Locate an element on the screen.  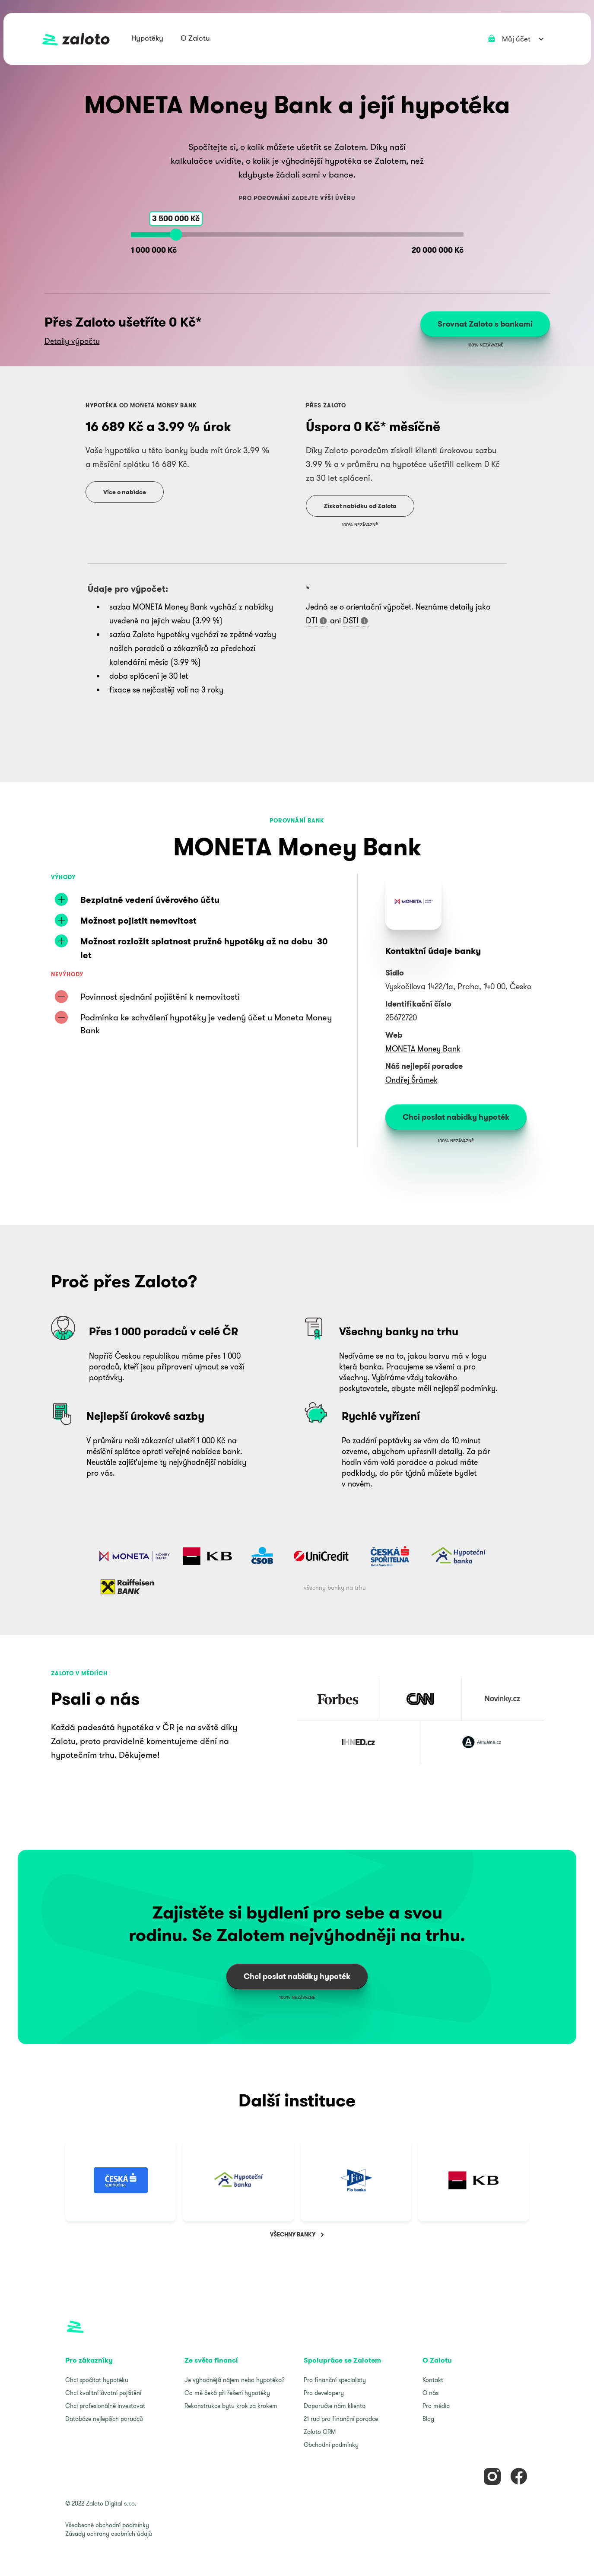
Ondřej Šrámek is located at coordinates (411, 1080).